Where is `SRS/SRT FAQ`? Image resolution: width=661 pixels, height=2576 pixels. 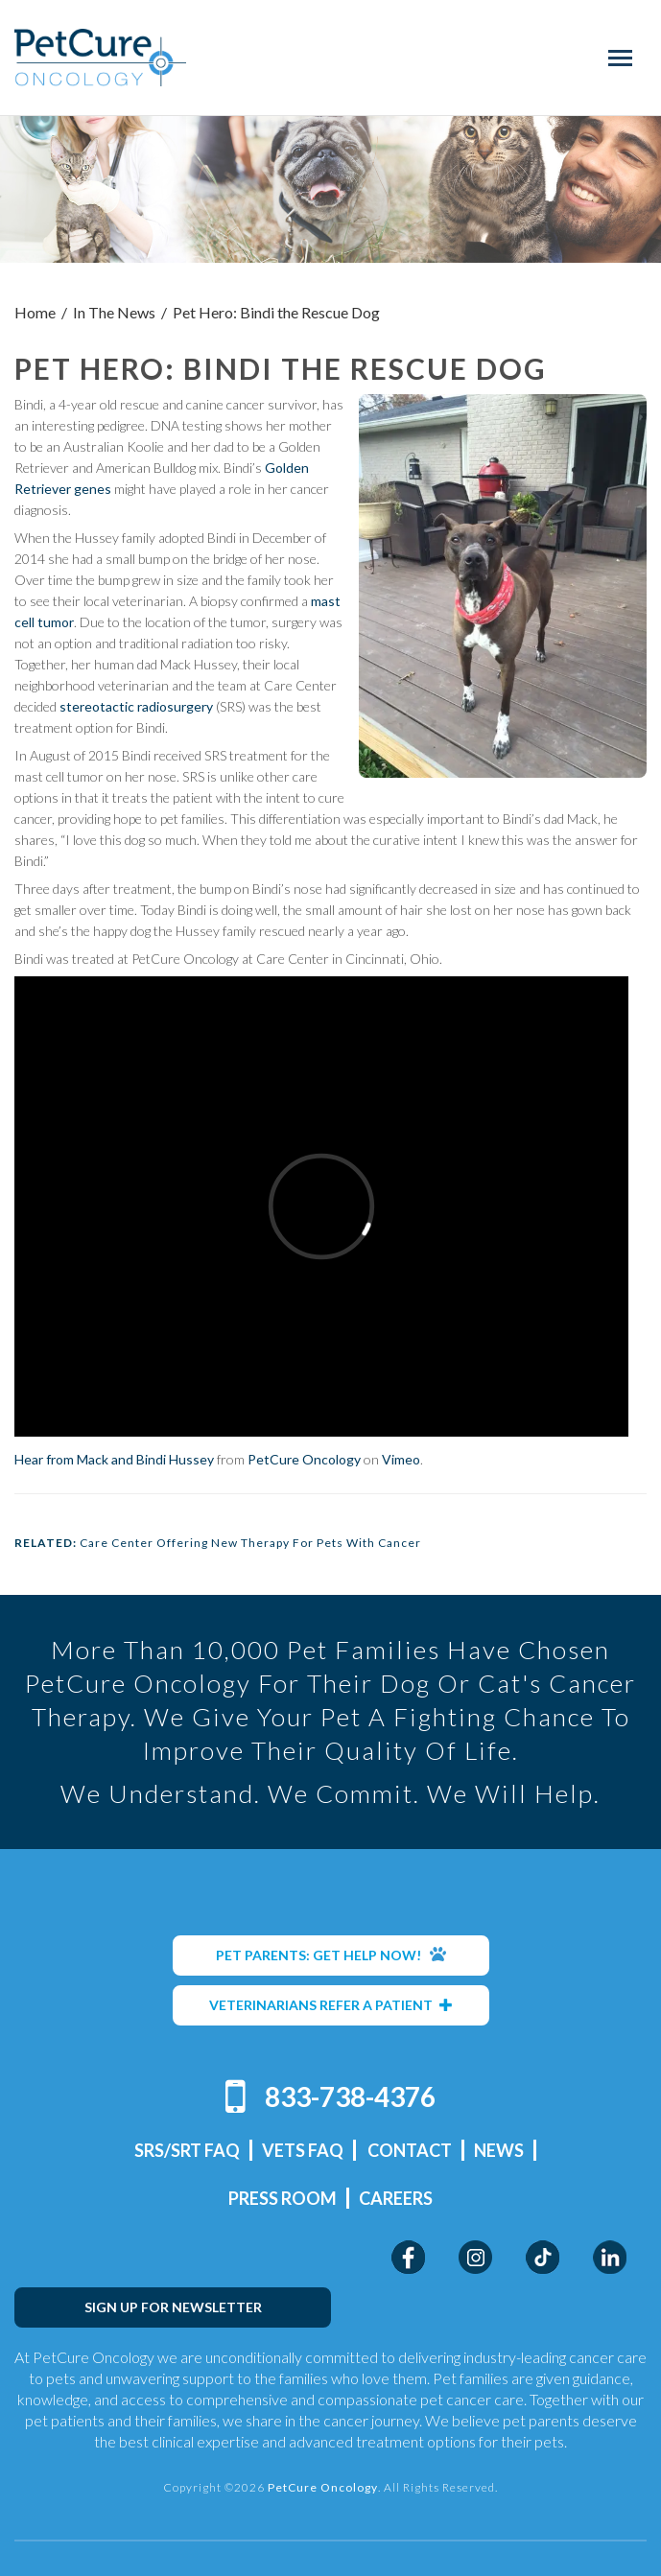
SRS/SRT FAQ is located at coordinates (187, 2150).